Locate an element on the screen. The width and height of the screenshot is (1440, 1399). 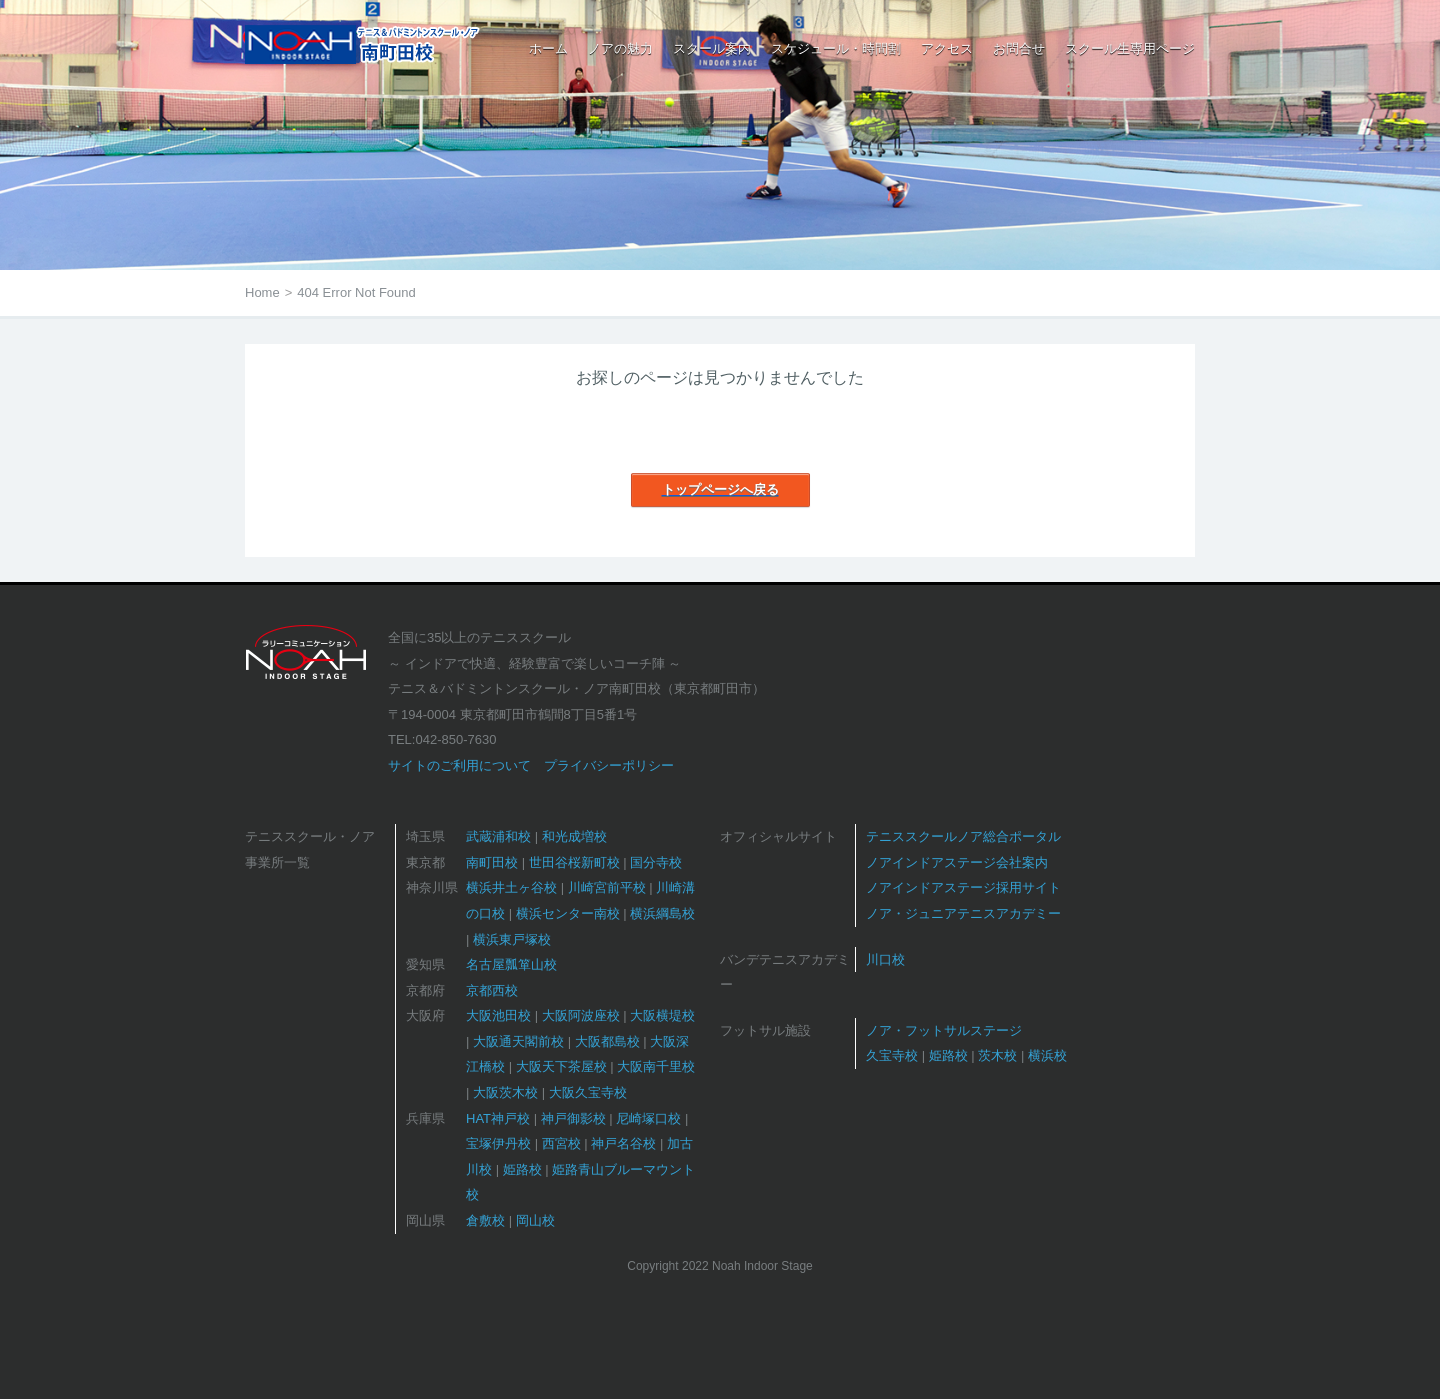
大阪横堤校 is located at coordinates (662, 1015).